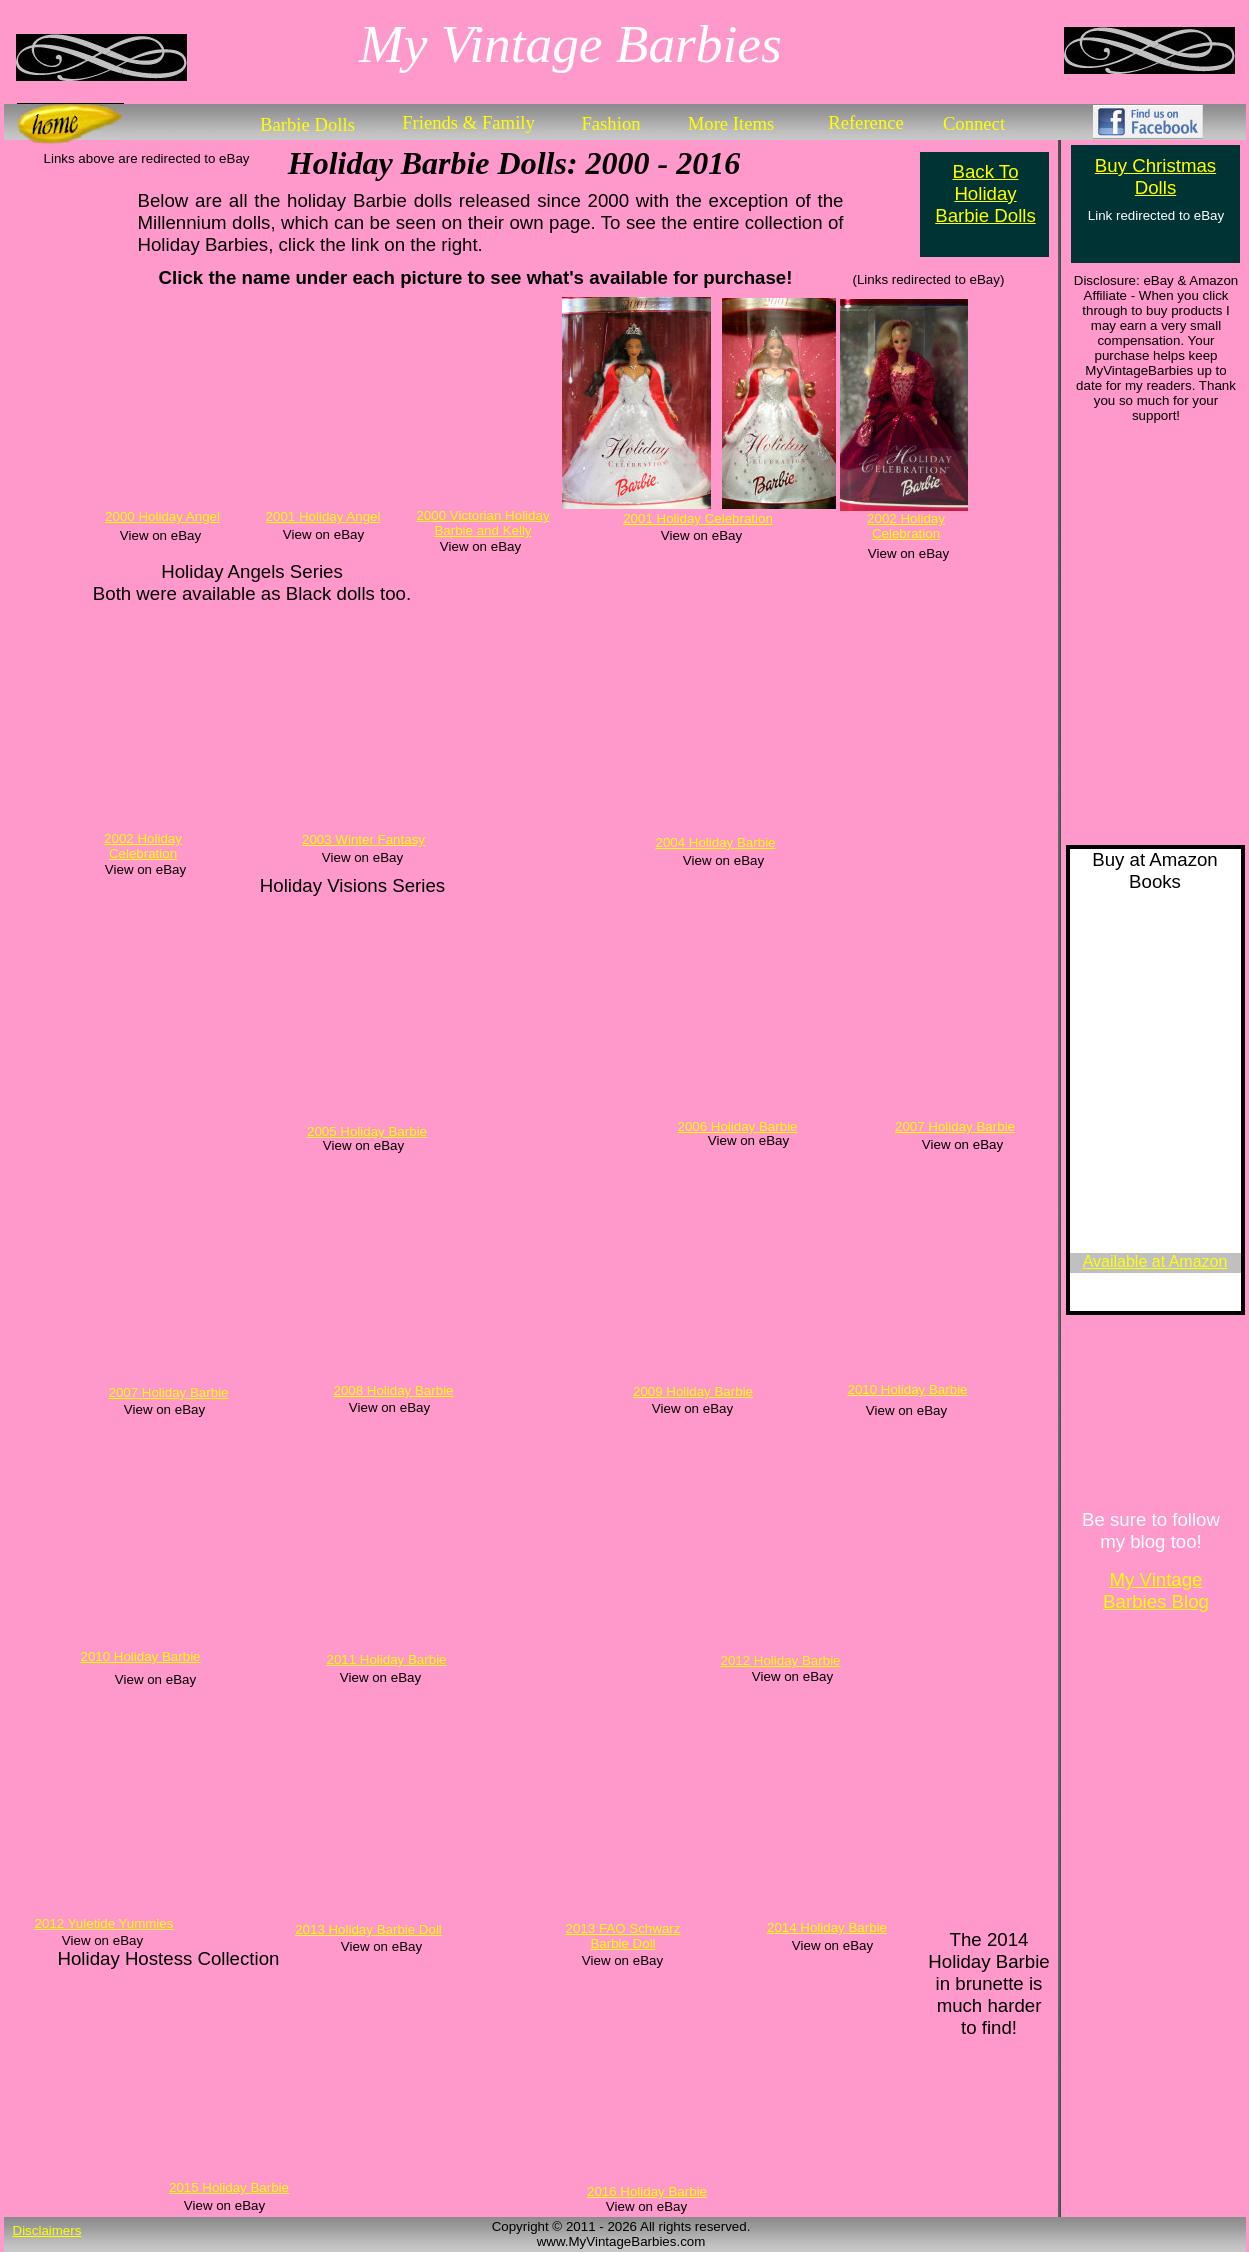 The height and width of the screenshot is (2252, 1249). Describe the element at coordinates (1156, 1590) in the screenshot. I see `My Vintage Barbies Blog` at that location.